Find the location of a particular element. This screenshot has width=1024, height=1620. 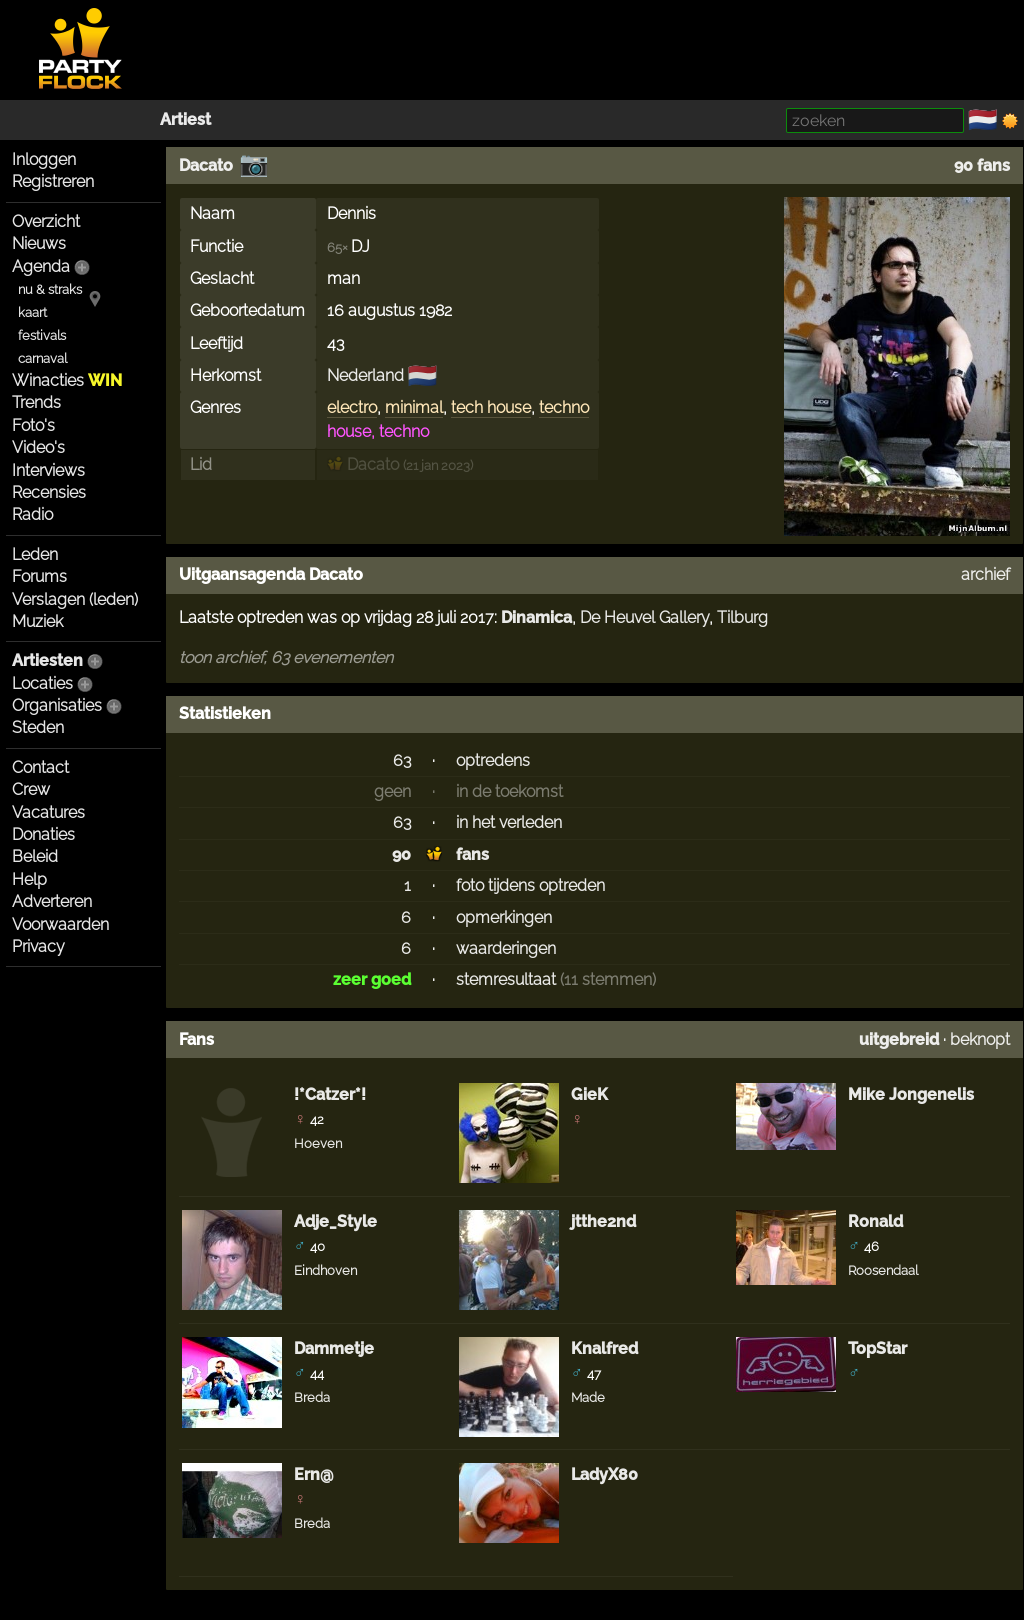

carnaval is located at coordinates (42, 358).